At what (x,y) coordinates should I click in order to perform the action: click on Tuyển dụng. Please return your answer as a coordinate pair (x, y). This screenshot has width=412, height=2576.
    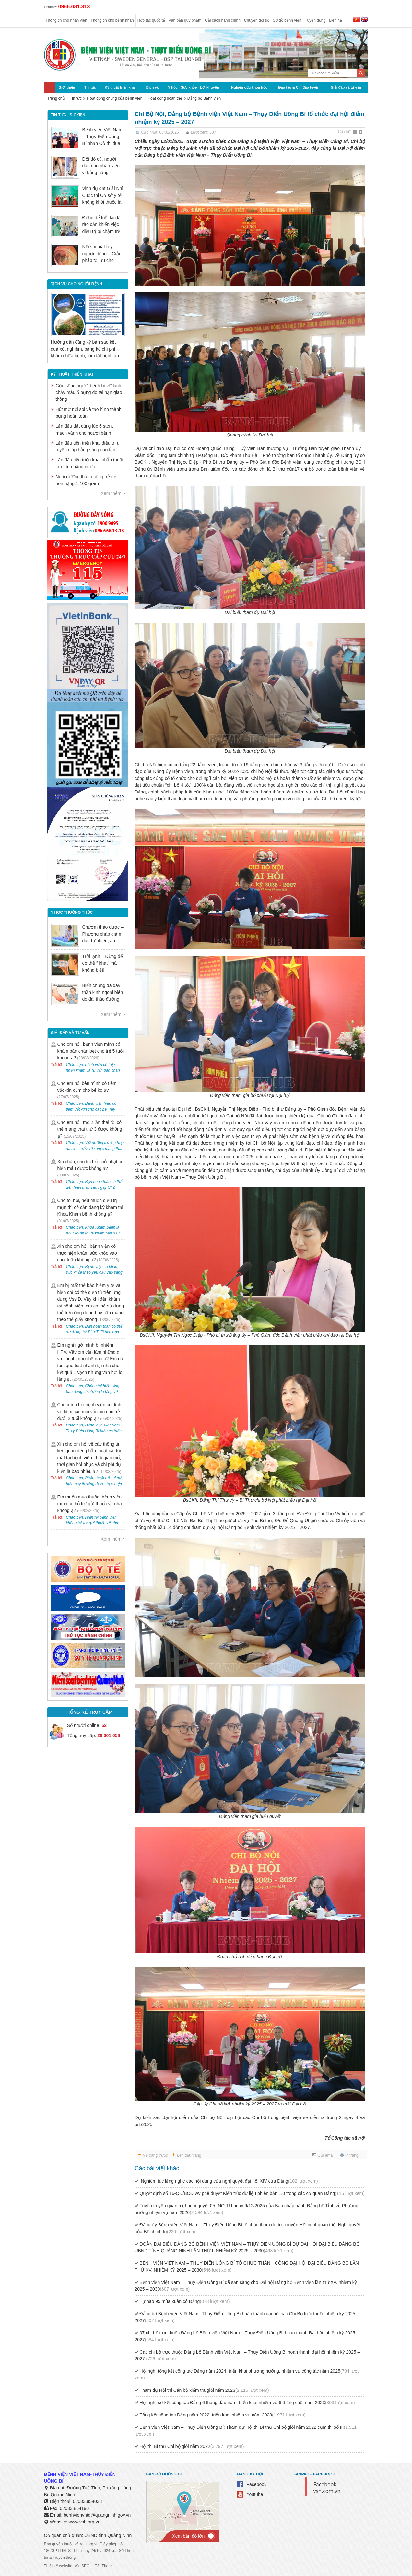
    Looking at the image, I should click on (315, 20).